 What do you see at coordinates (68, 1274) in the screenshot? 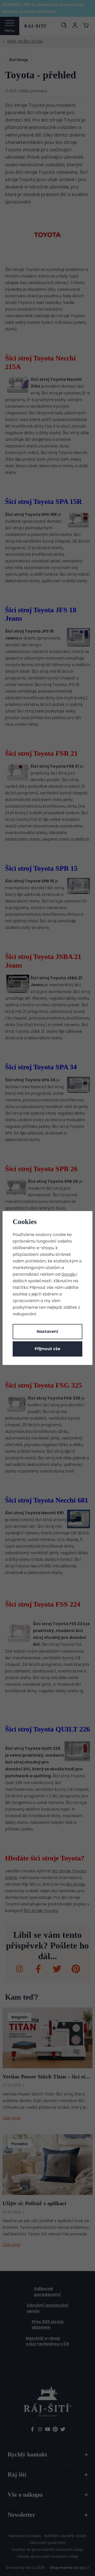
I see `Googlu` at bounding box center [68, 1274].